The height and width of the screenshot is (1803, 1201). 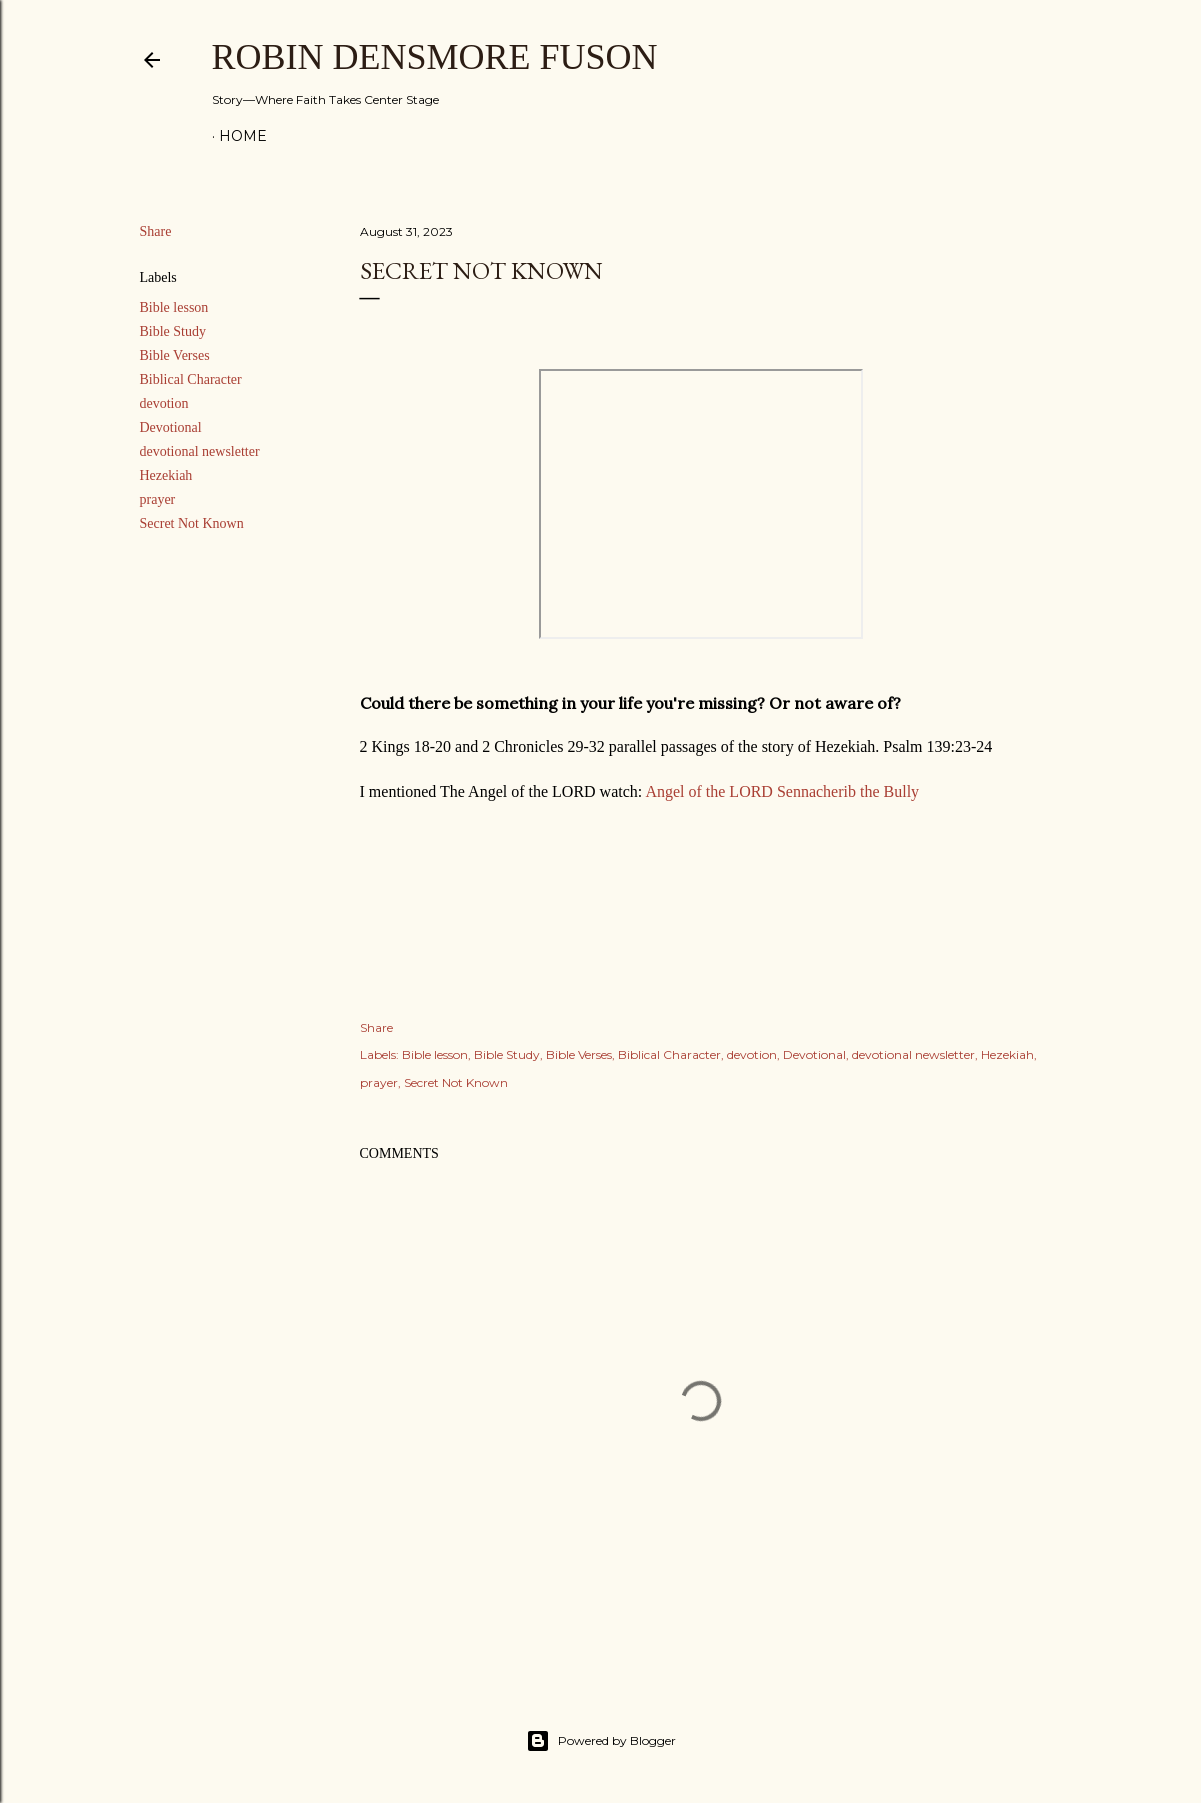 What do you see at coordinates (435, 57) in the screenshot?
I see `Robin Densmore Fuson` at bounding box center [435, 57].